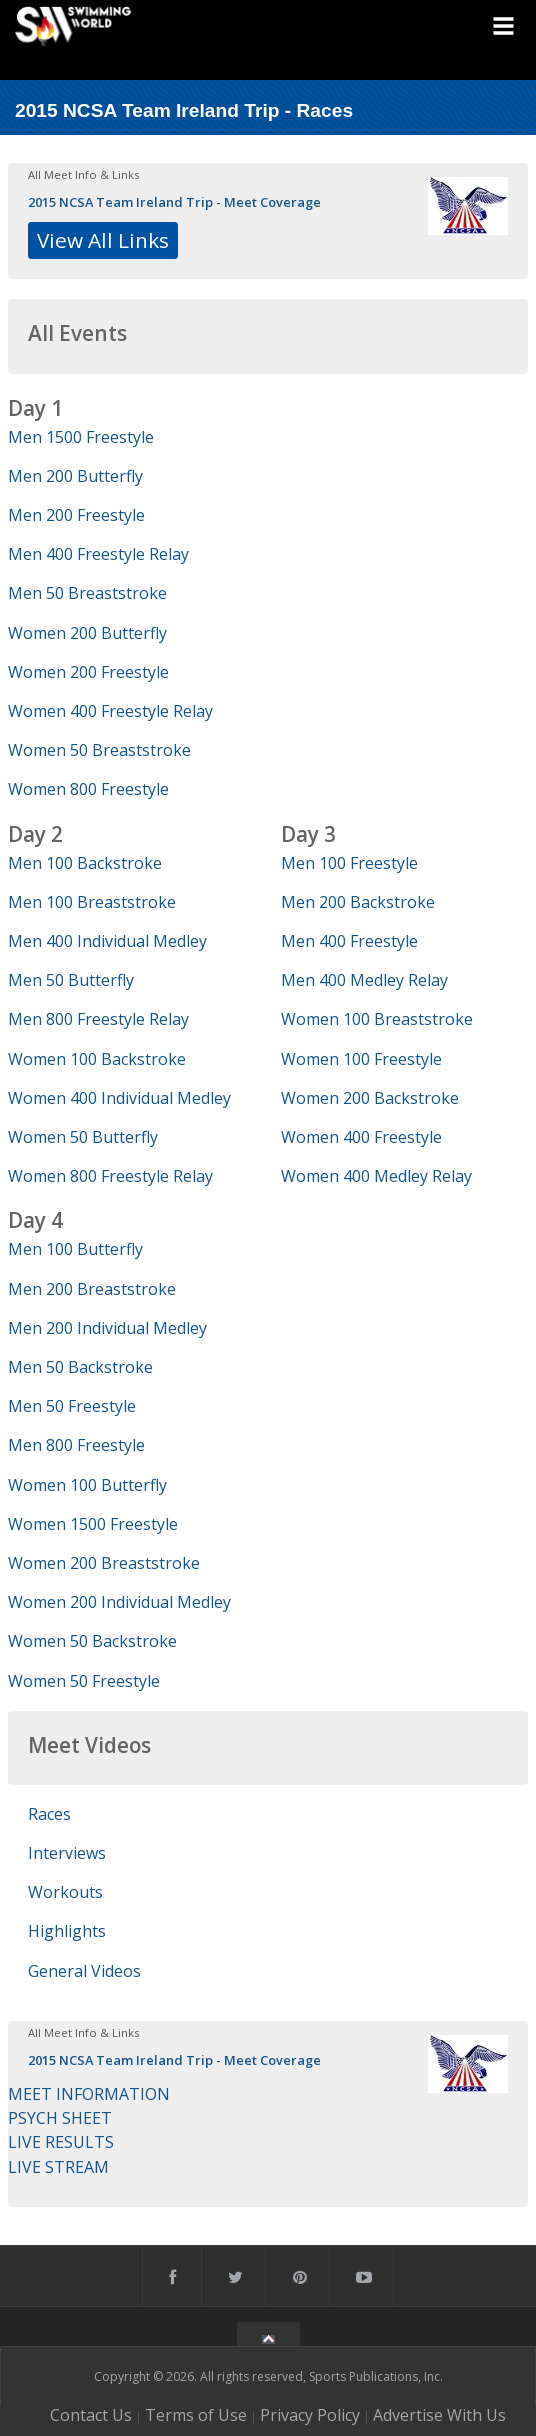 The image size is (536, 2436). What do you see at coordinates (361, 1137) in the screenshot?
I see `Women 400 Freestyle` at bounding box center [361, 1137].